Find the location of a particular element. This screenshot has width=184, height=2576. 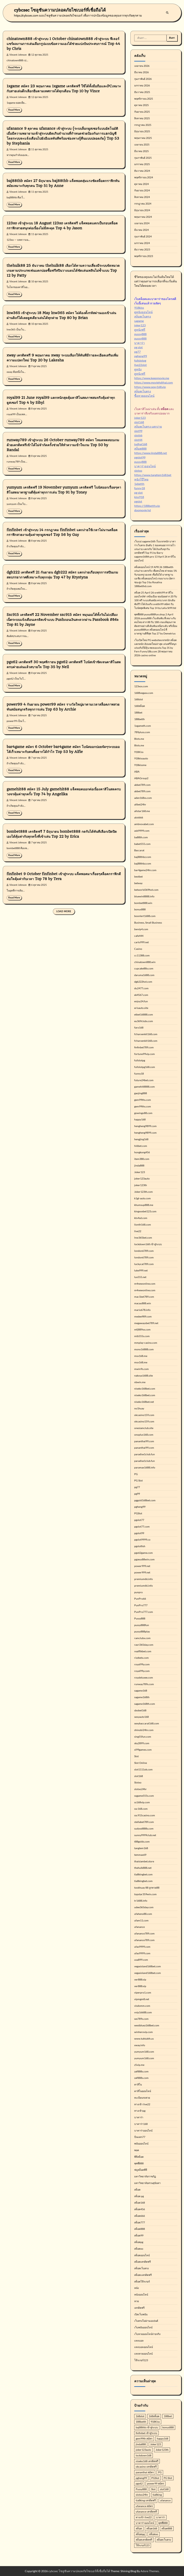

Joker123 [Joker123 (5 รายการ)] is located at coordinates (155, 2444).